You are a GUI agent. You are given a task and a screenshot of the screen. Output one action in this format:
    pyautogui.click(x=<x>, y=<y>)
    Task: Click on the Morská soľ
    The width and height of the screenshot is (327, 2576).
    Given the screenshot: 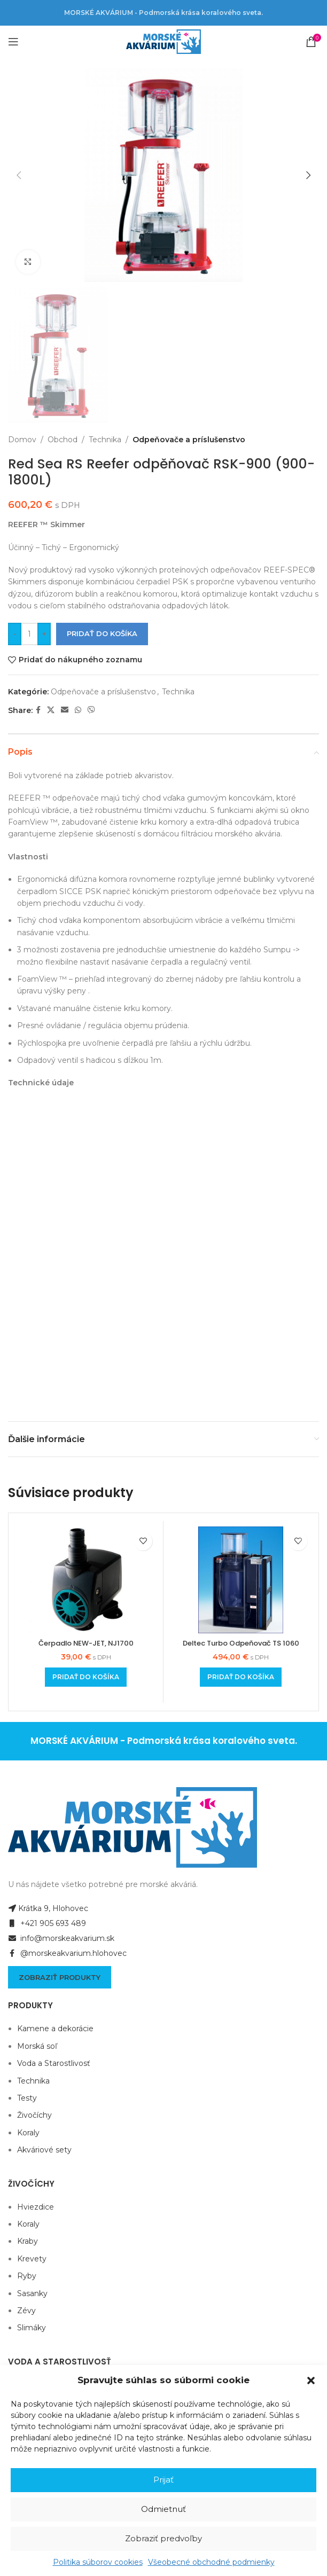 What is the action you would take?
    pyautogui.click(x=37, y=1838)
    